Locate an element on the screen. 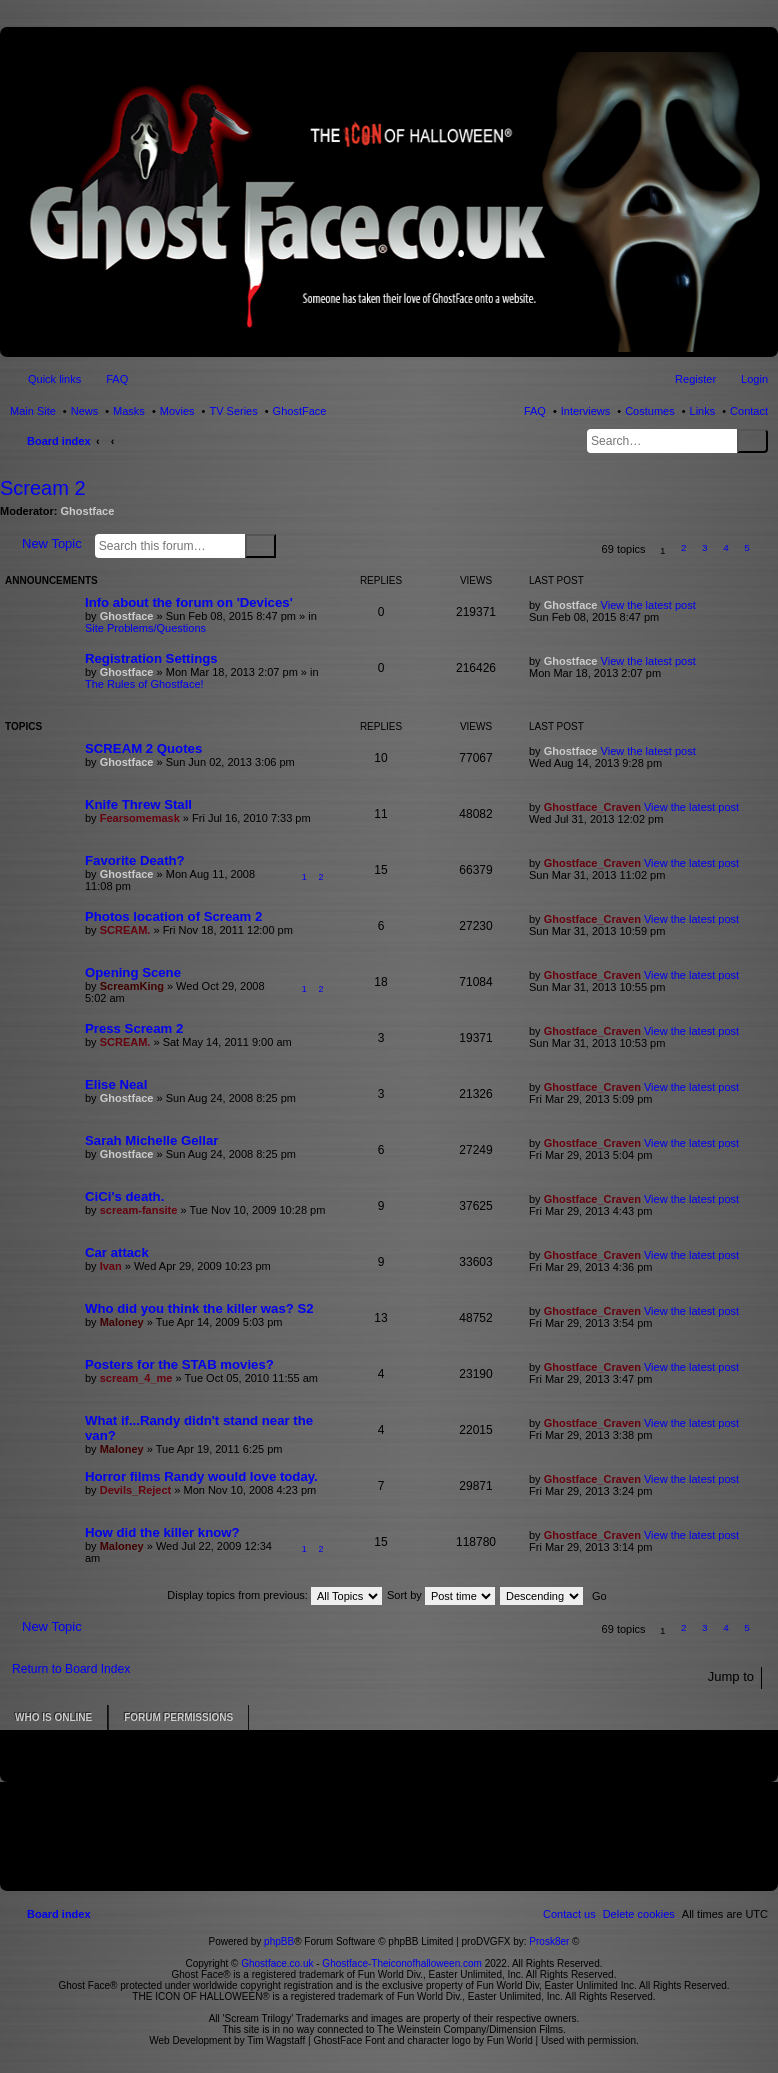 Image resolution: width=778 pixels, height=2073 pixels. 2 [button] is located at coordinates (684, 547).